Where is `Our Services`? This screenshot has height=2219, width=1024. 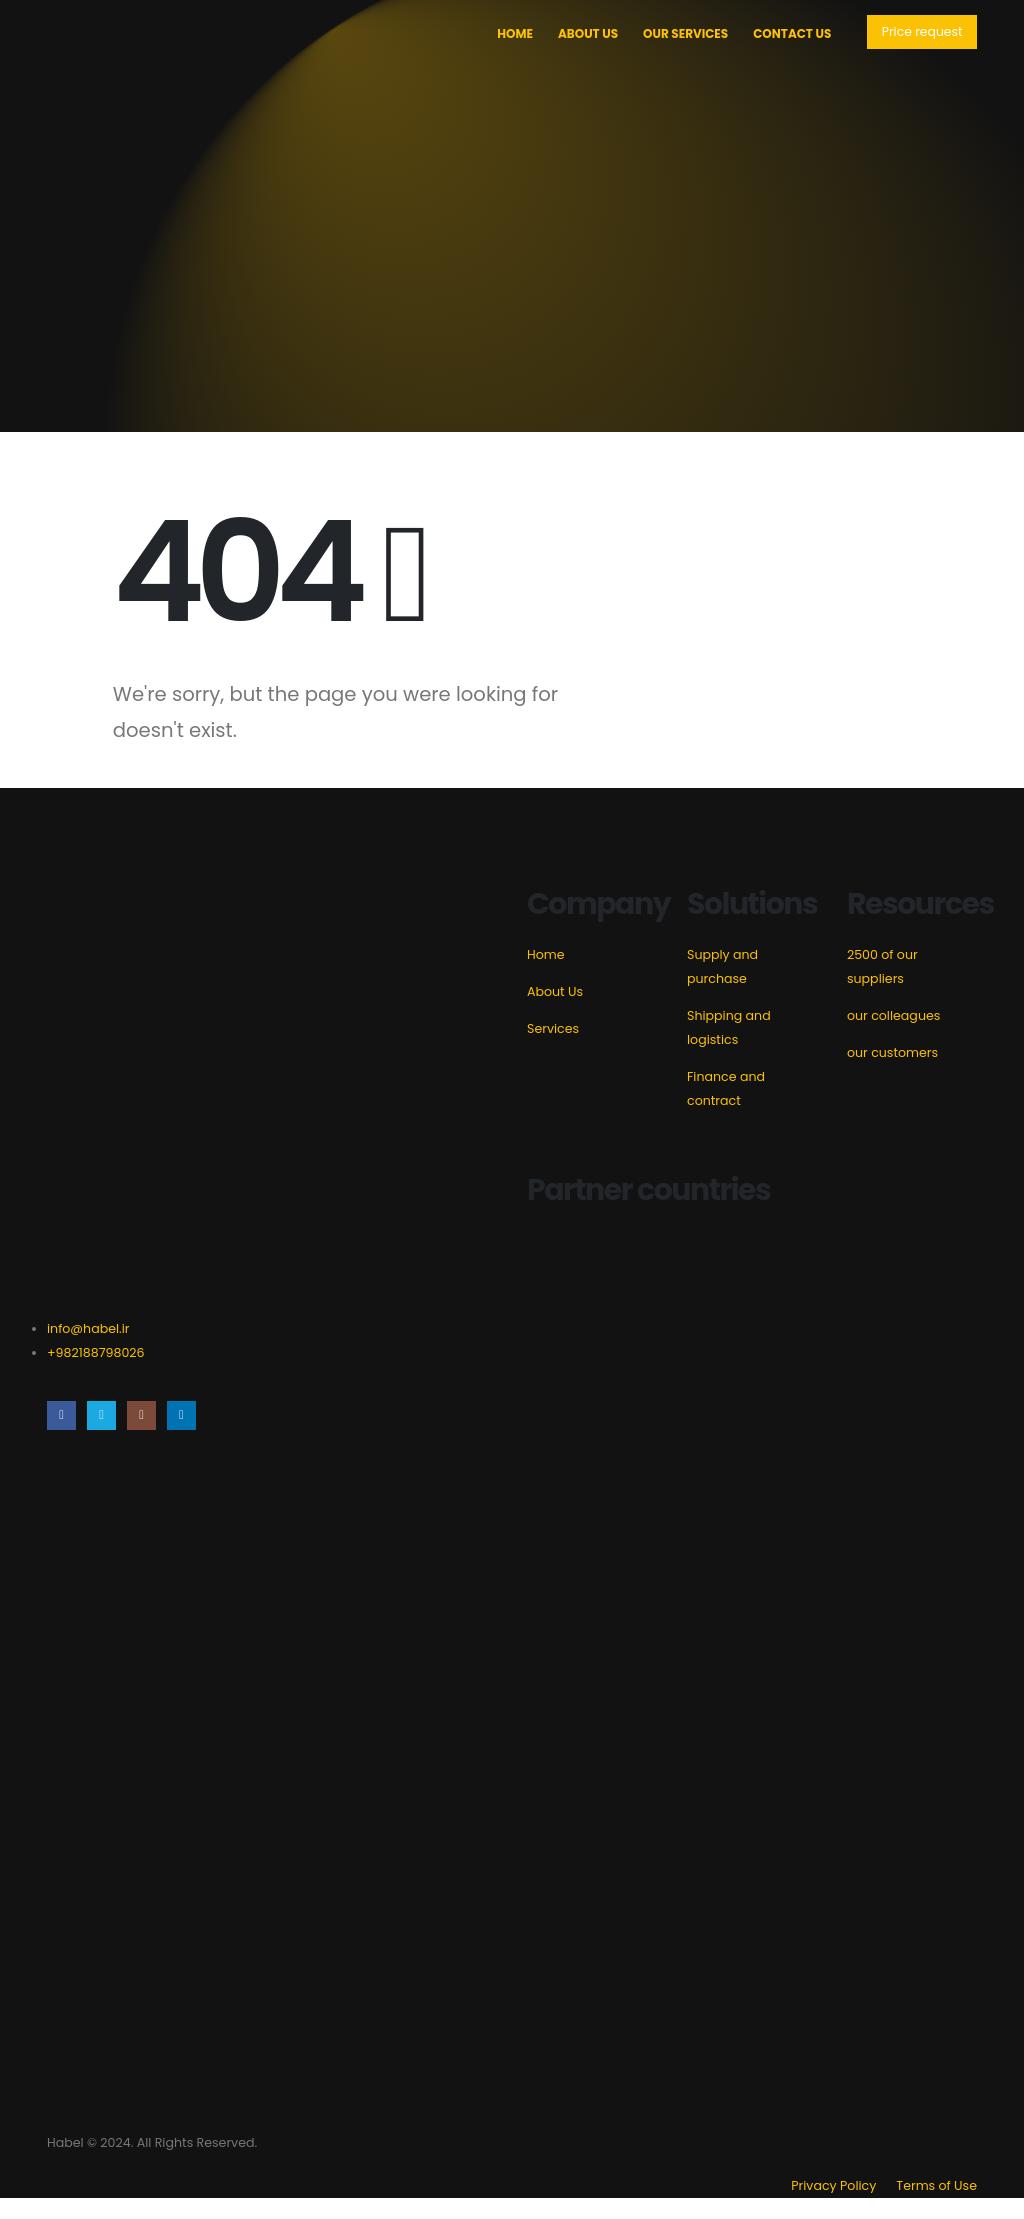
Our Services is located at coordinates (682, 33).